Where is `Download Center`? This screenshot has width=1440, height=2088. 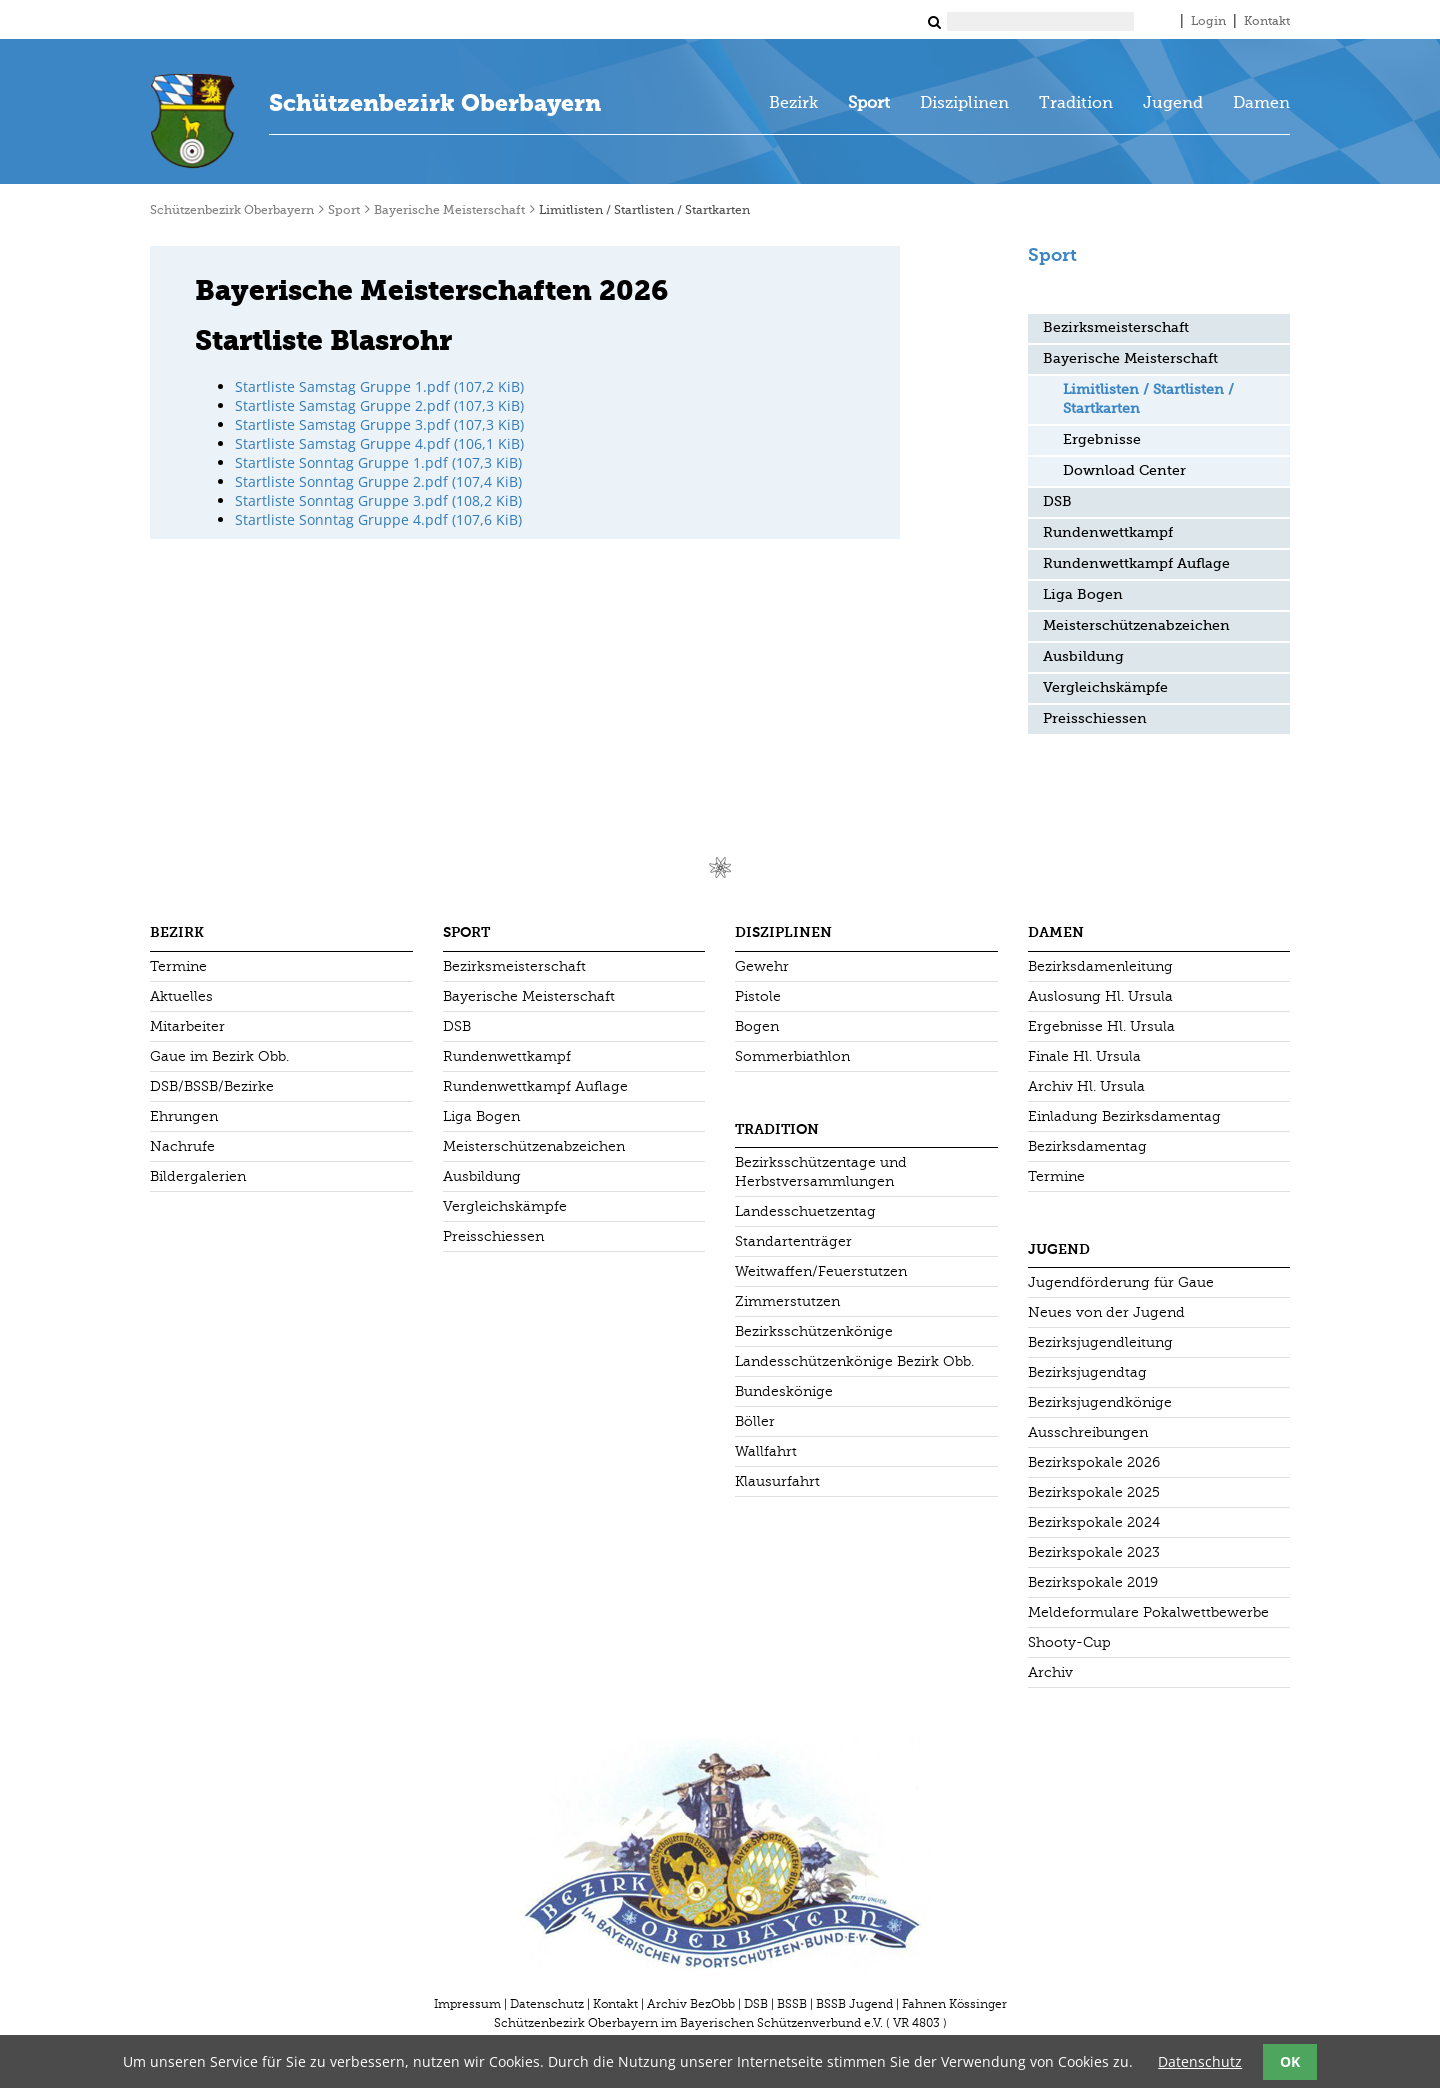 Download Center is located at coordinates (1124, 471).